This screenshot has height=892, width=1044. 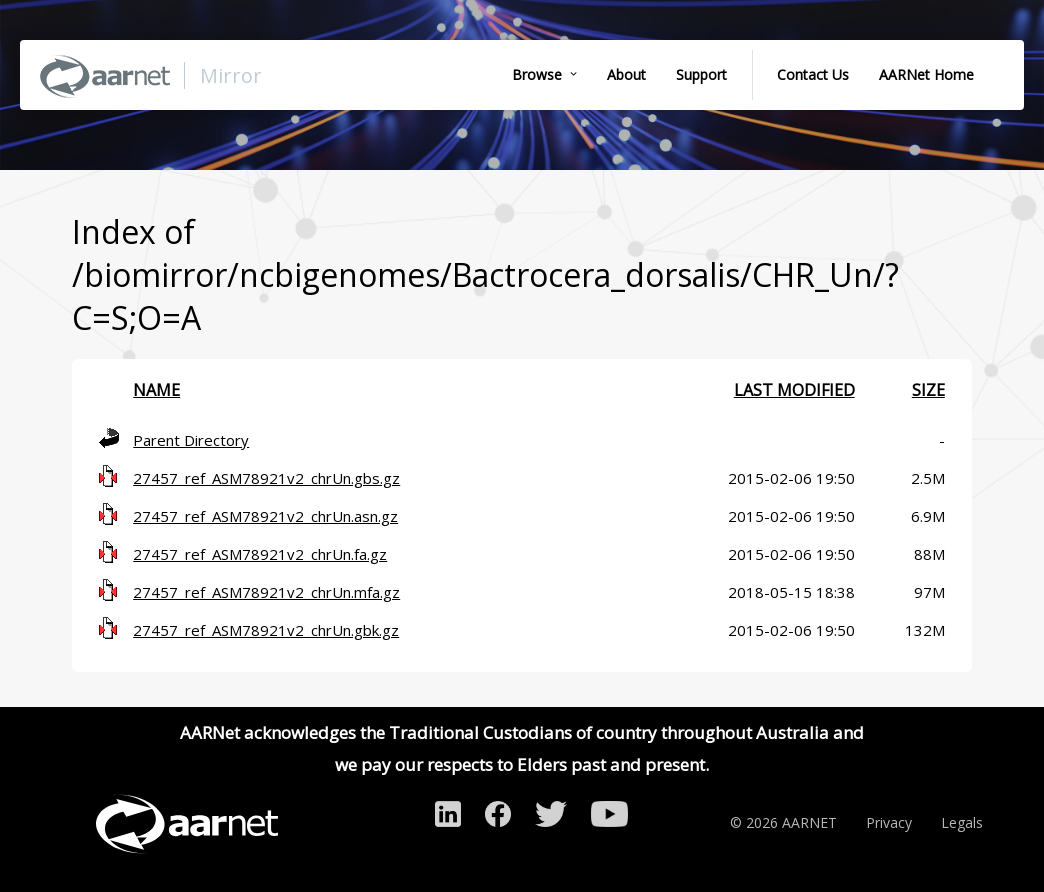 What do you see at coordinates (265, 516) in the screenshot?
I see `27457_ref_ASM78921v2_chrUn.asn.gz` at bounding box center [265, 516].